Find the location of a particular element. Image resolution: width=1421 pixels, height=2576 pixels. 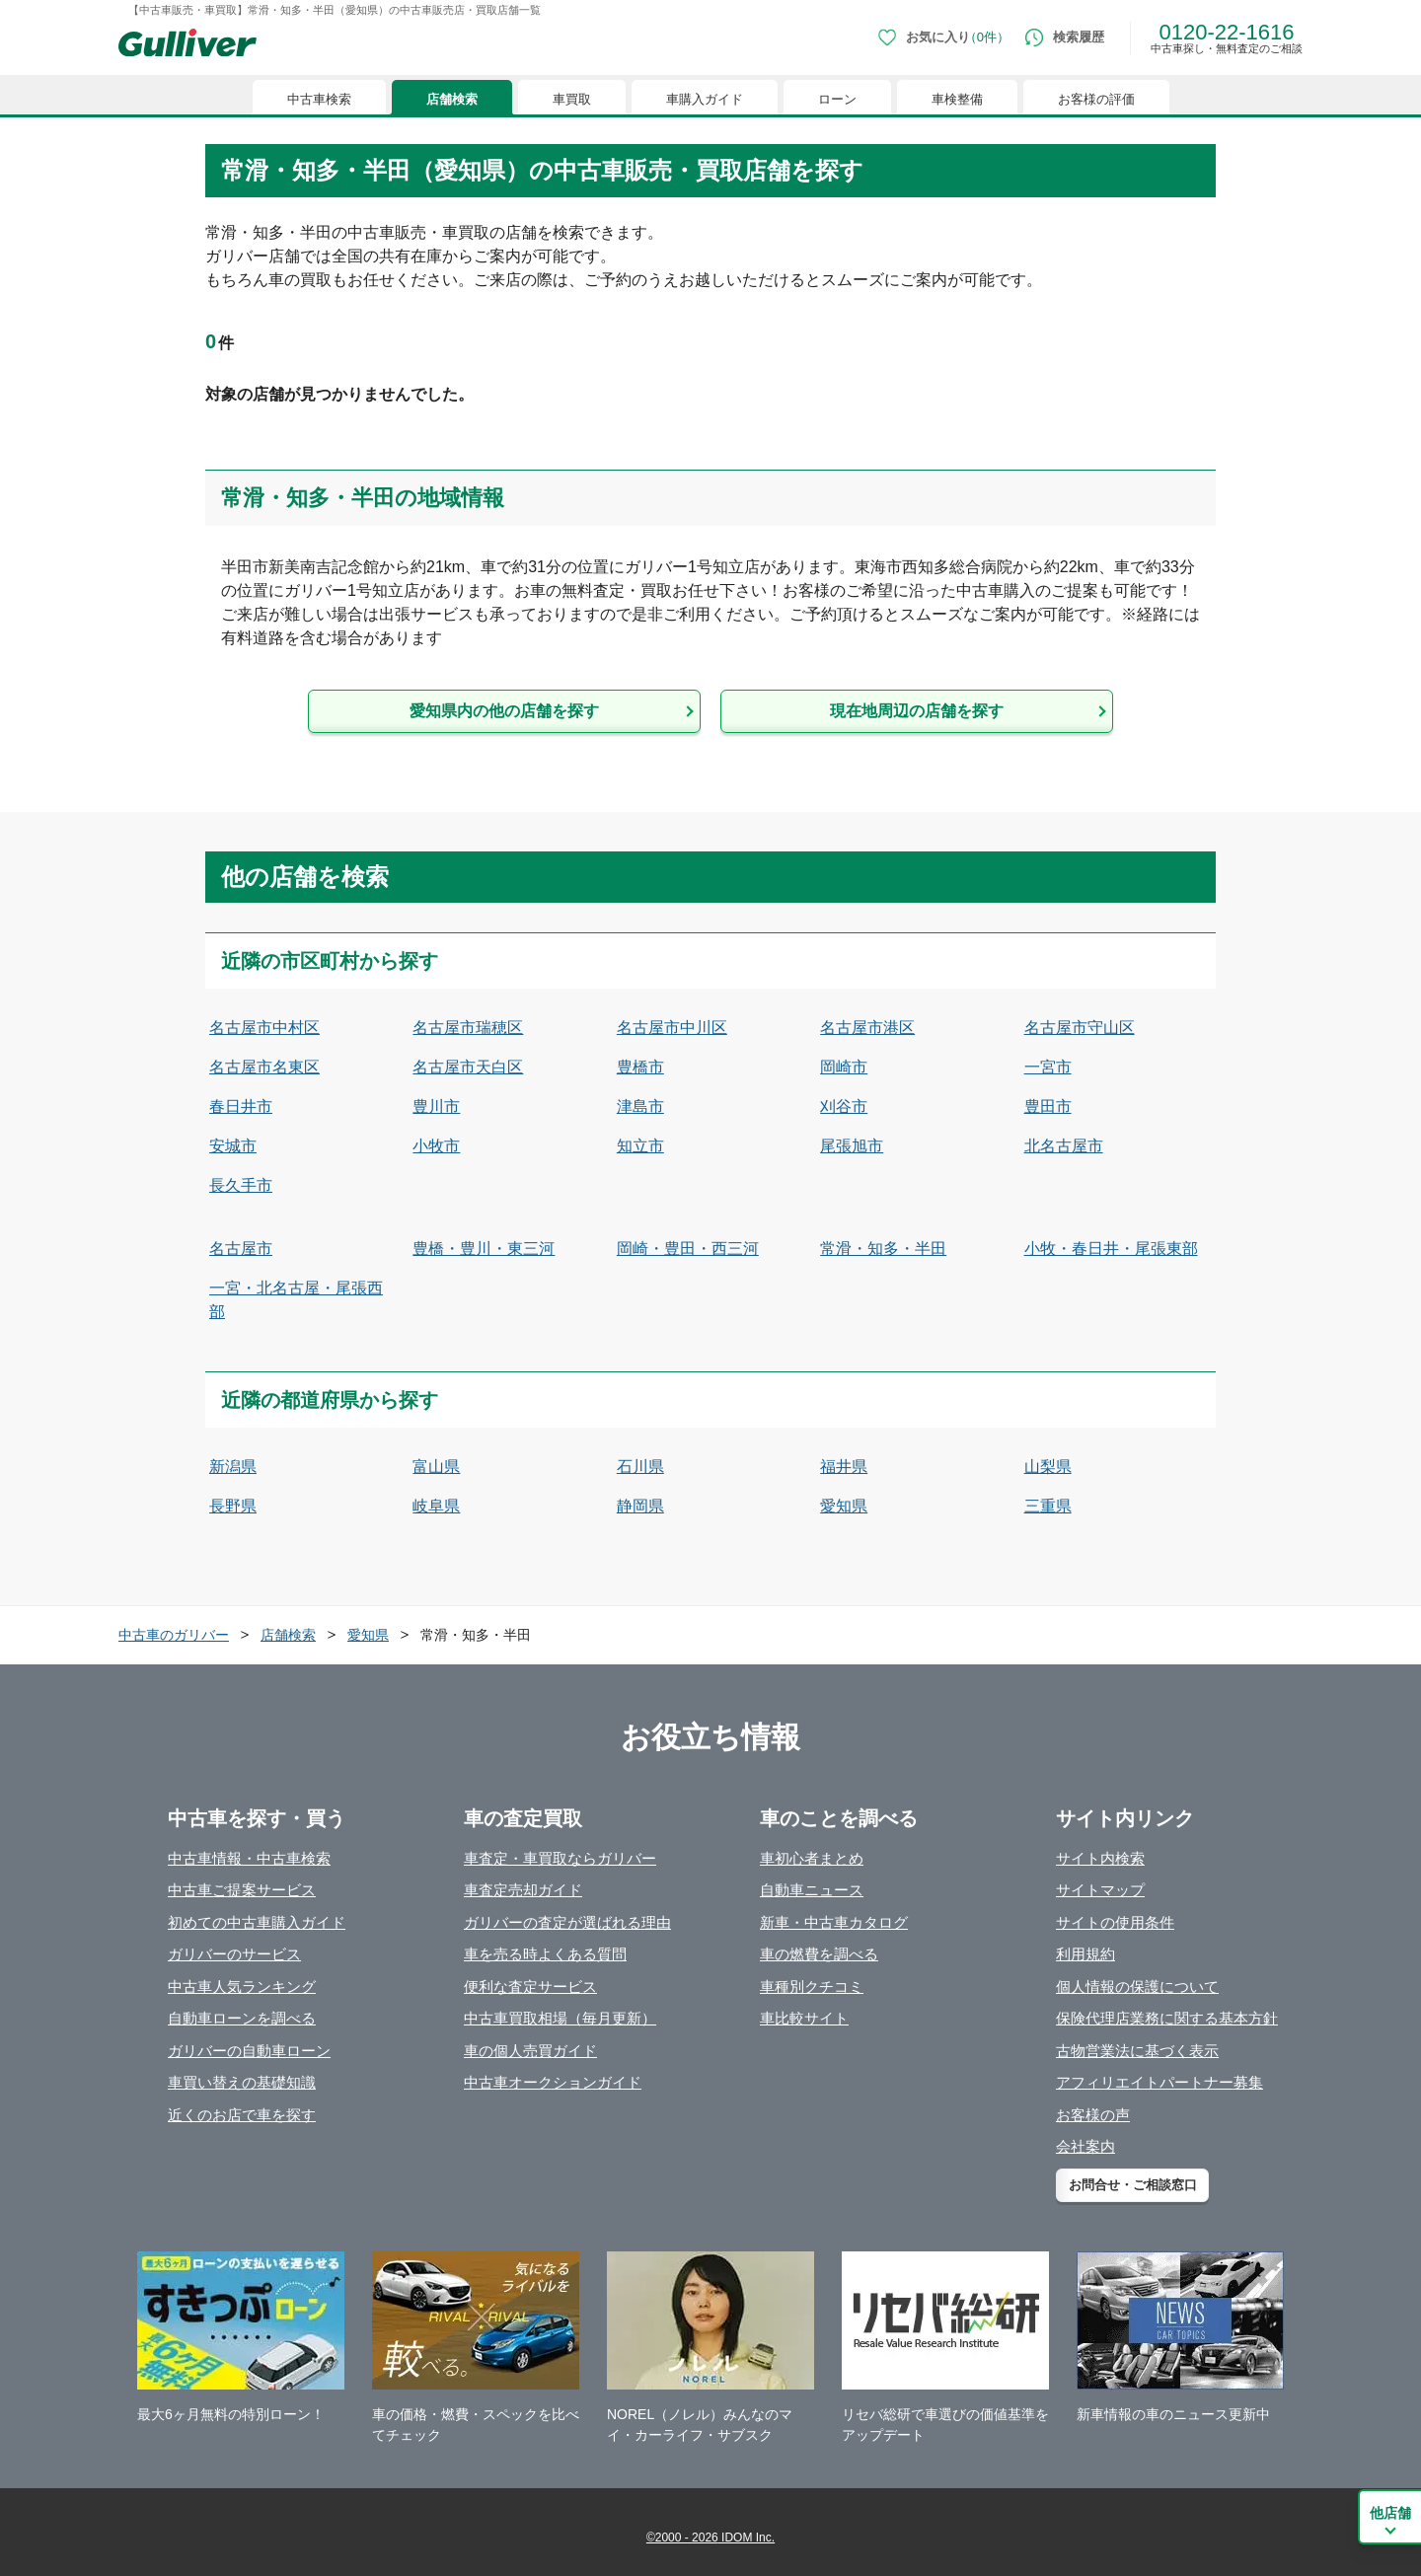

現在地周辺の店舗を探す is located at coordinates (917, 710).